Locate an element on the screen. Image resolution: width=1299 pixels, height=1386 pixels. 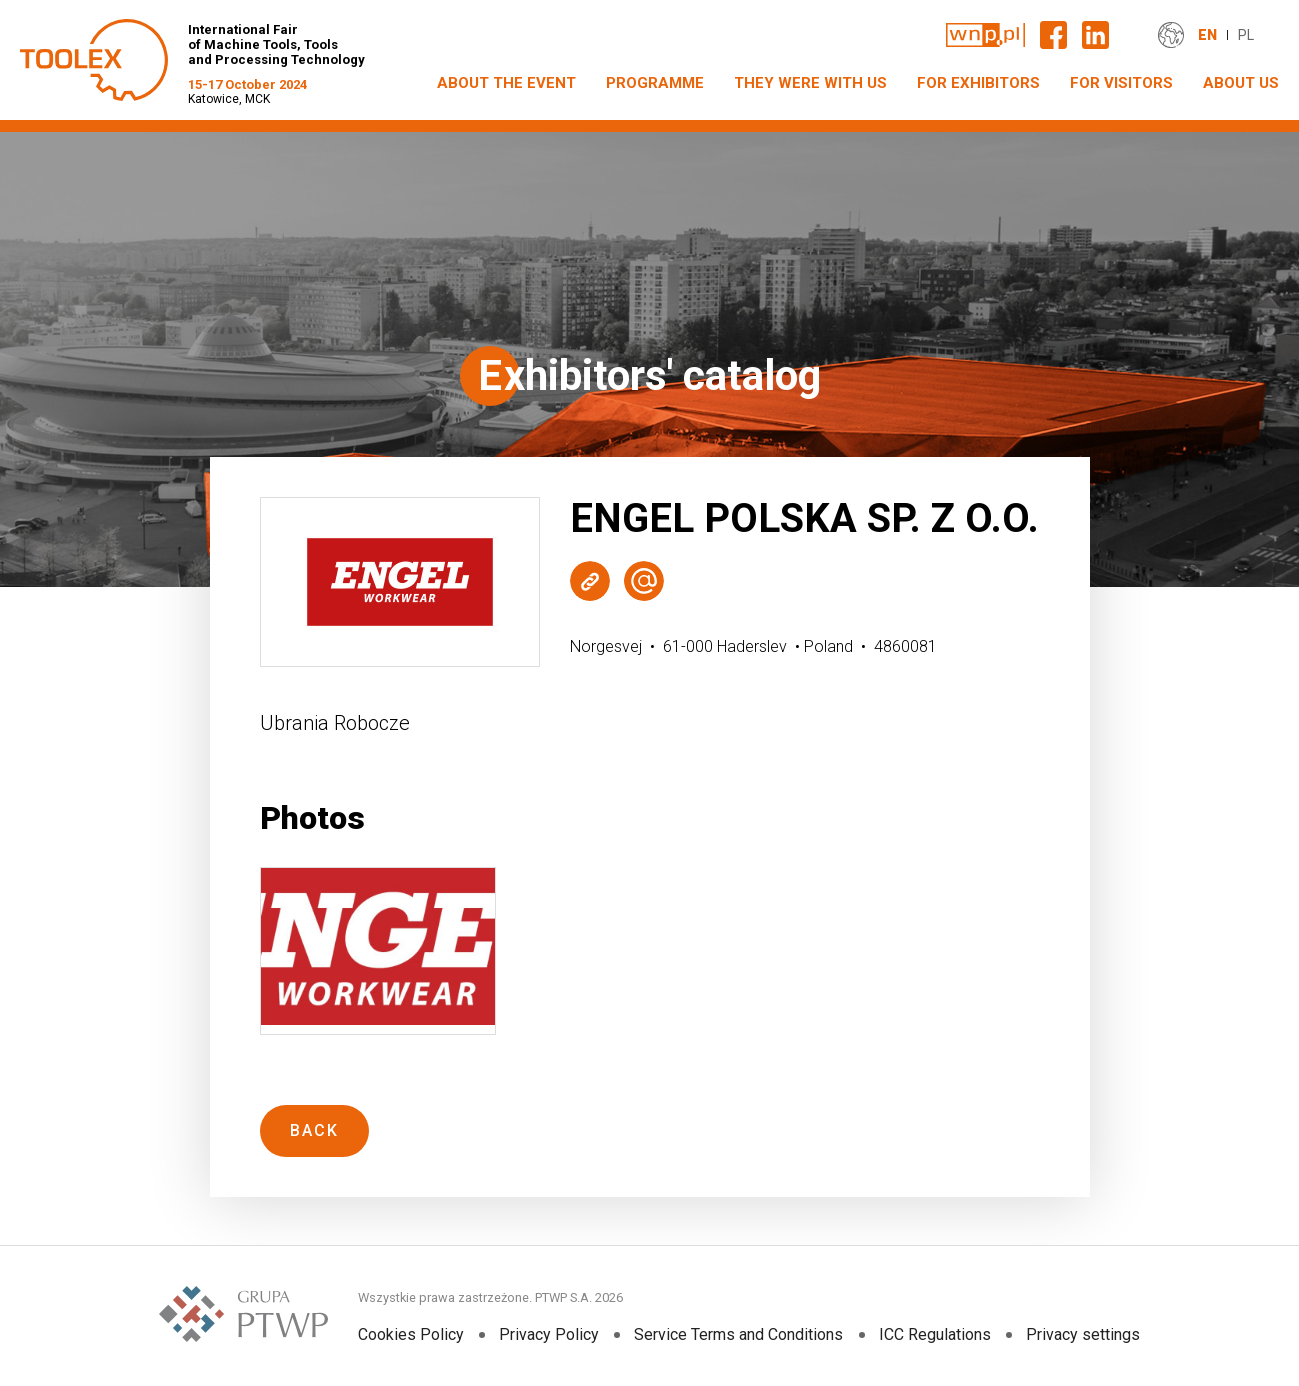
Privacy settings is located at coordinates (1082, 1334).